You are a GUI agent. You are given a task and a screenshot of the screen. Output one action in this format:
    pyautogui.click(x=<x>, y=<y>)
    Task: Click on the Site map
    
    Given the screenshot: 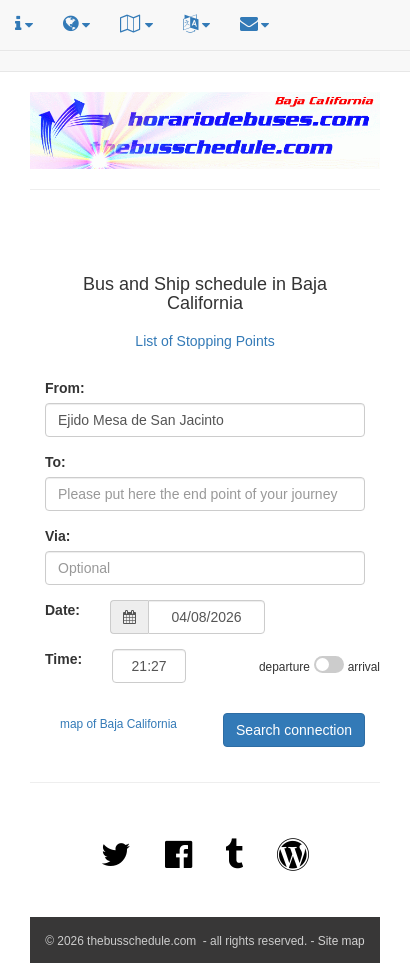 What is the action you would take?
    pyautogui.click(x=341, y=941)
    